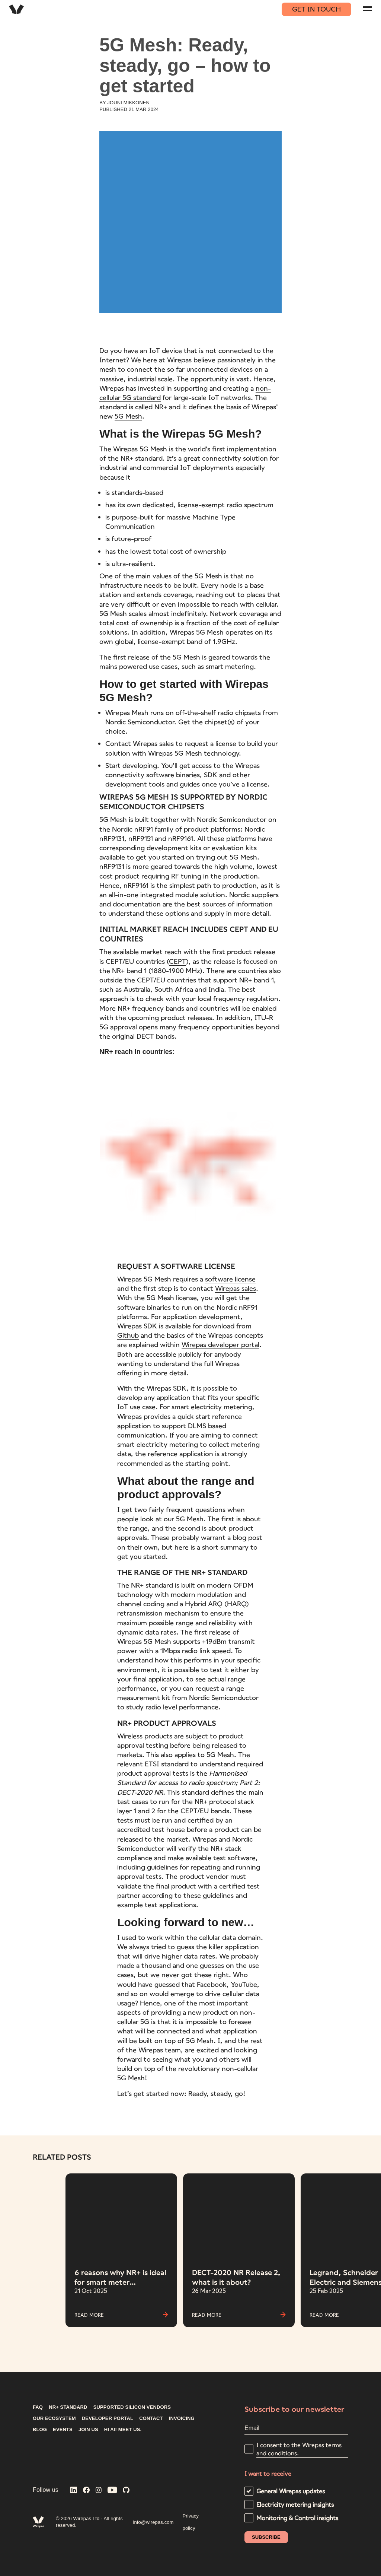 The image size is (381, 2576). I want to click on Supported silicon vendors, so click(132, 2407).